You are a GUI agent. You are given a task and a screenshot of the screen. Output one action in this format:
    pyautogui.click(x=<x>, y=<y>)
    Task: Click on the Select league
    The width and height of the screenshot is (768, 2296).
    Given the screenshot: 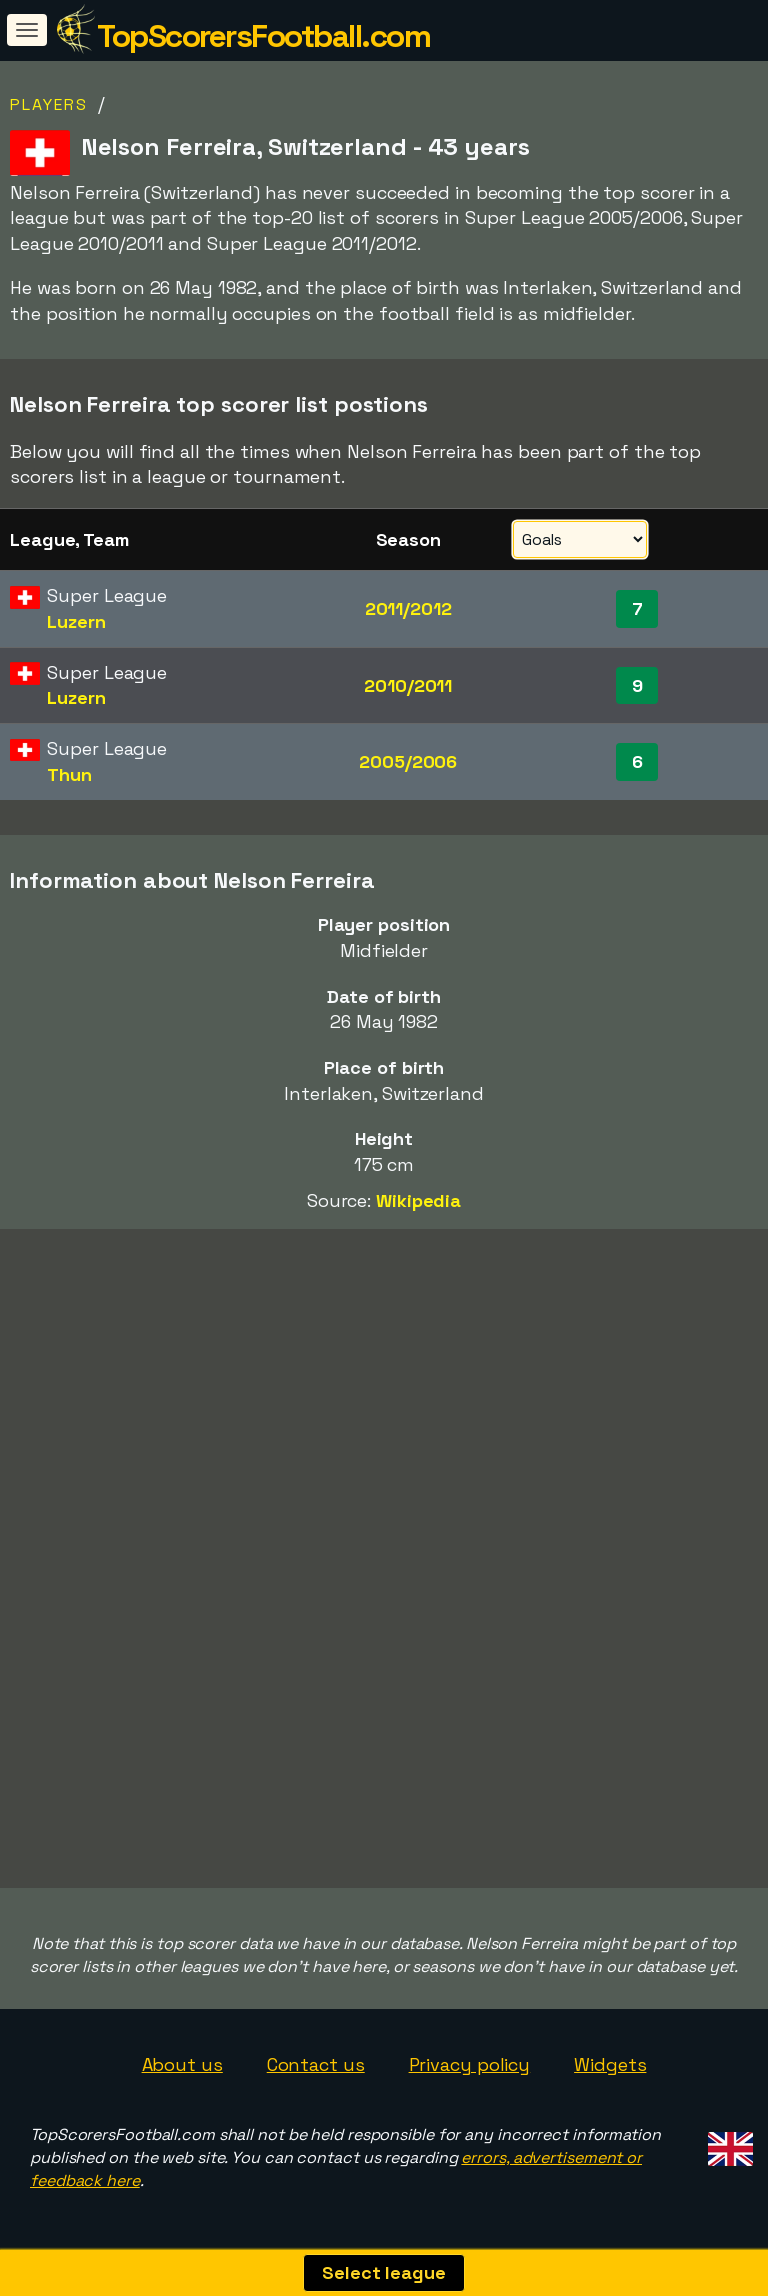 What is the action you would take?
    pyautogui.click(x=384, y=2272)
    